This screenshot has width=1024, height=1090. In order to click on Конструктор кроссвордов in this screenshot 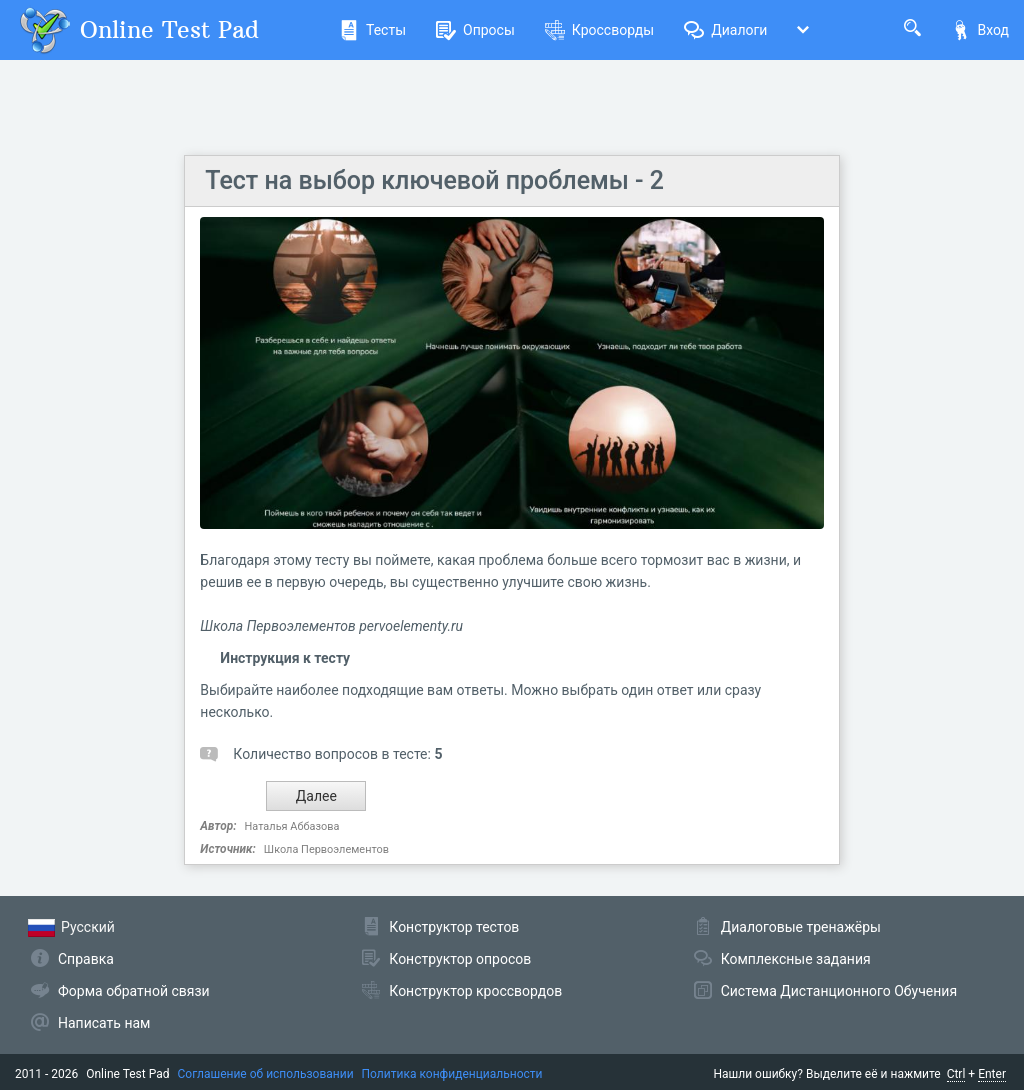, I will do `click(475, 991)`.